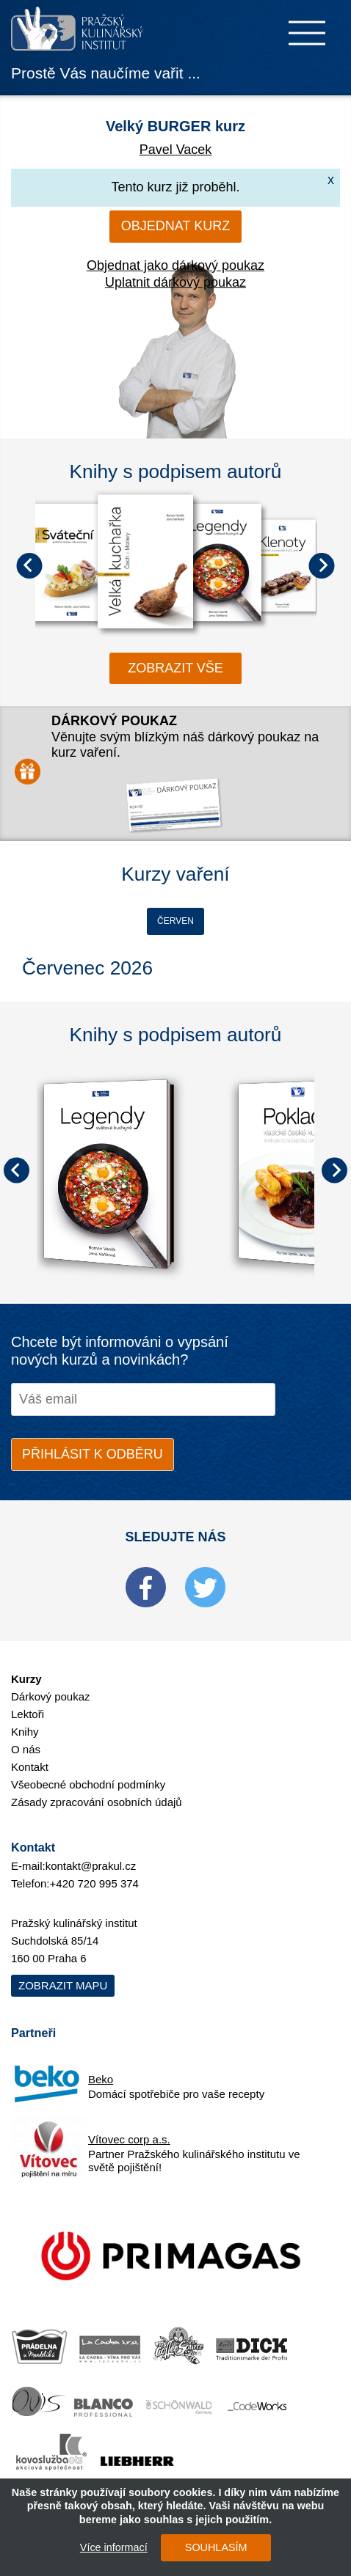 The width and height of the screenshot is (351, 2576). I want to click on Vítovec corp a.s., so click(129, 2139).